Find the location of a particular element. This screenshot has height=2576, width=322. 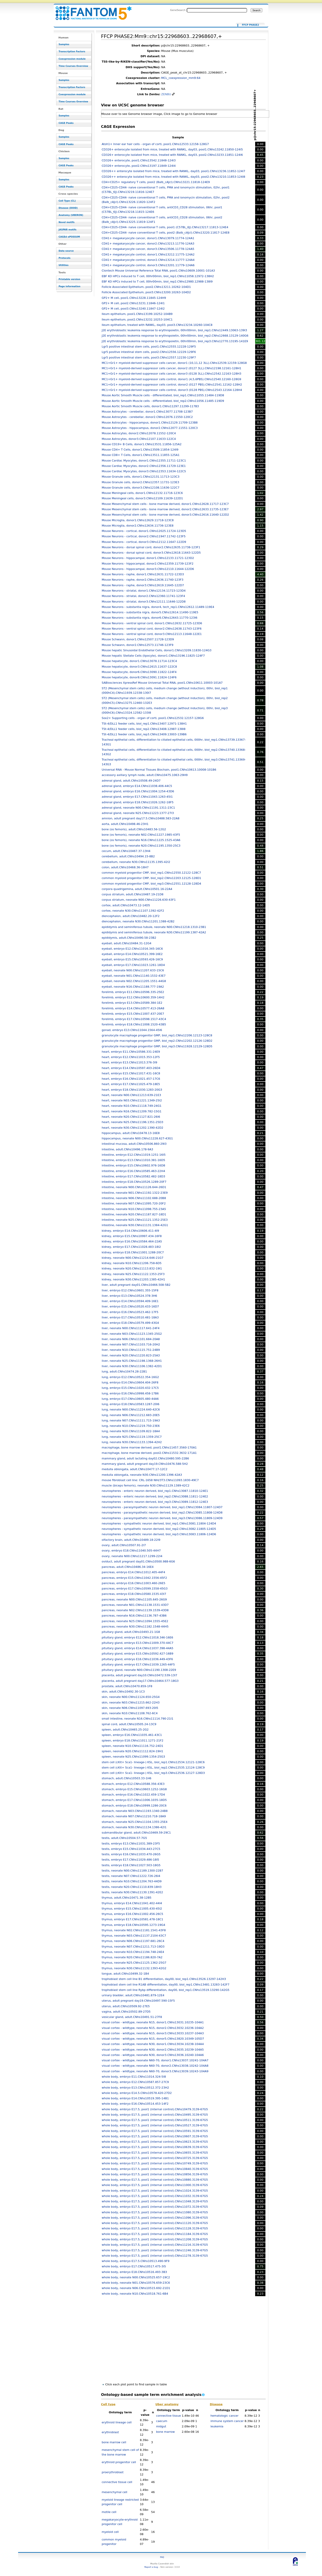

thymus, neonate N25.CNhs11125.1362-25G7 is located at coordinates (134, 1962).